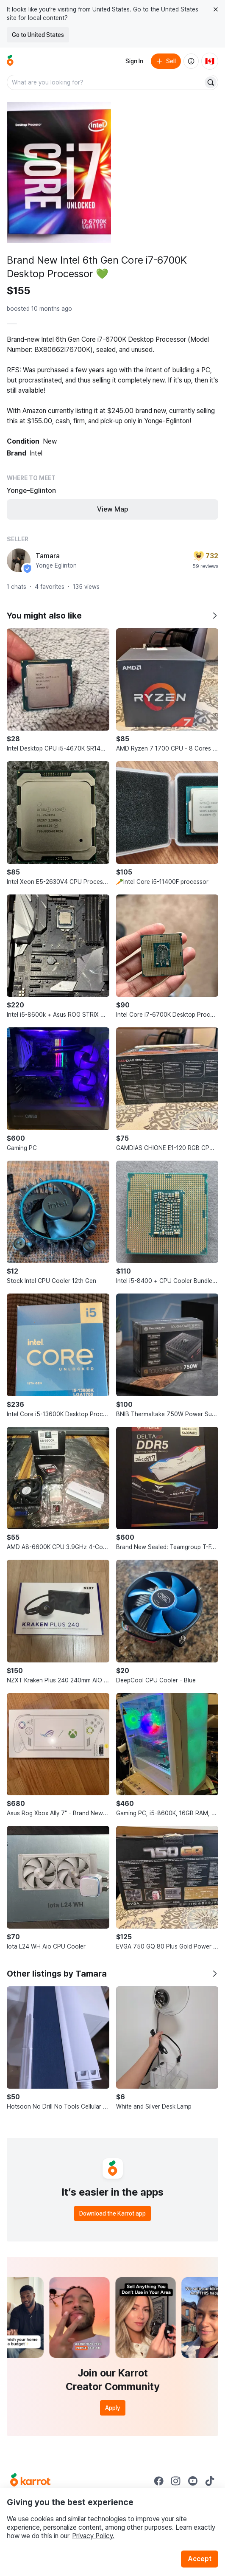 Image resolution: width=225 pixels, height=2576 pixels. I want to click on [Go to Karrot Home], so click(30, 2481).